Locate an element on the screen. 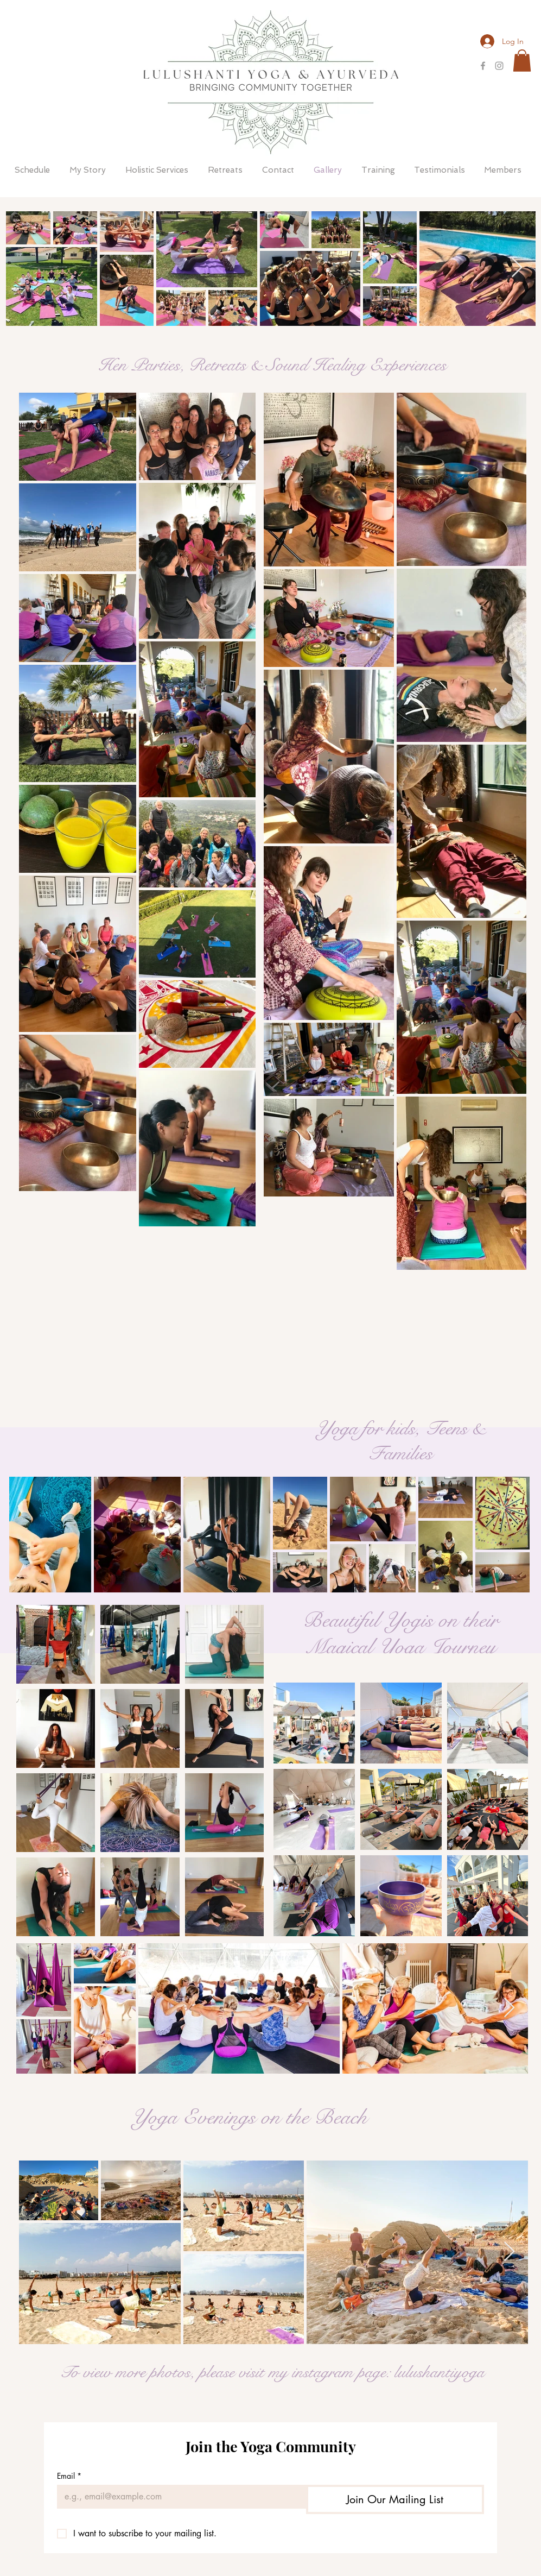  [Grey Facebook Icon] is located at coordinates (483, 65).